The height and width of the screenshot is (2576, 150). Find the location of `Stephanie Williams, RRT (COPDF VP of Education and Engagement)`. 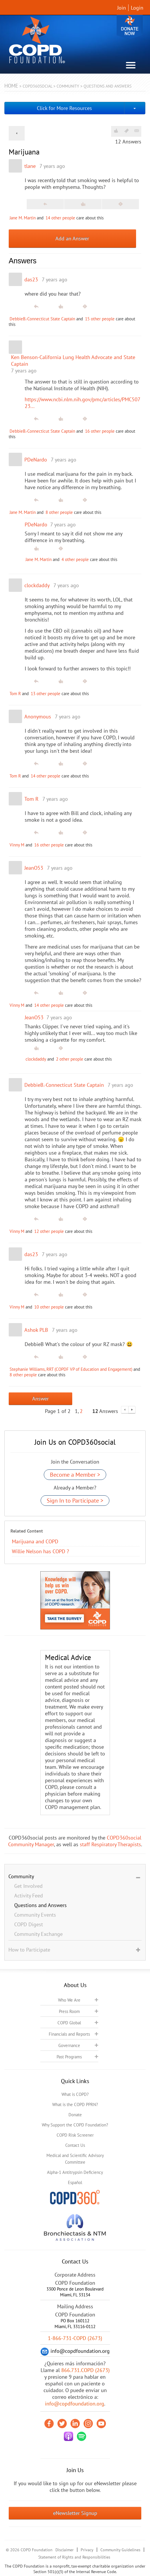

Stephanie Williams, RRT (COPDF VP of Education and Engagement) is located at coordinates (71, 1369).